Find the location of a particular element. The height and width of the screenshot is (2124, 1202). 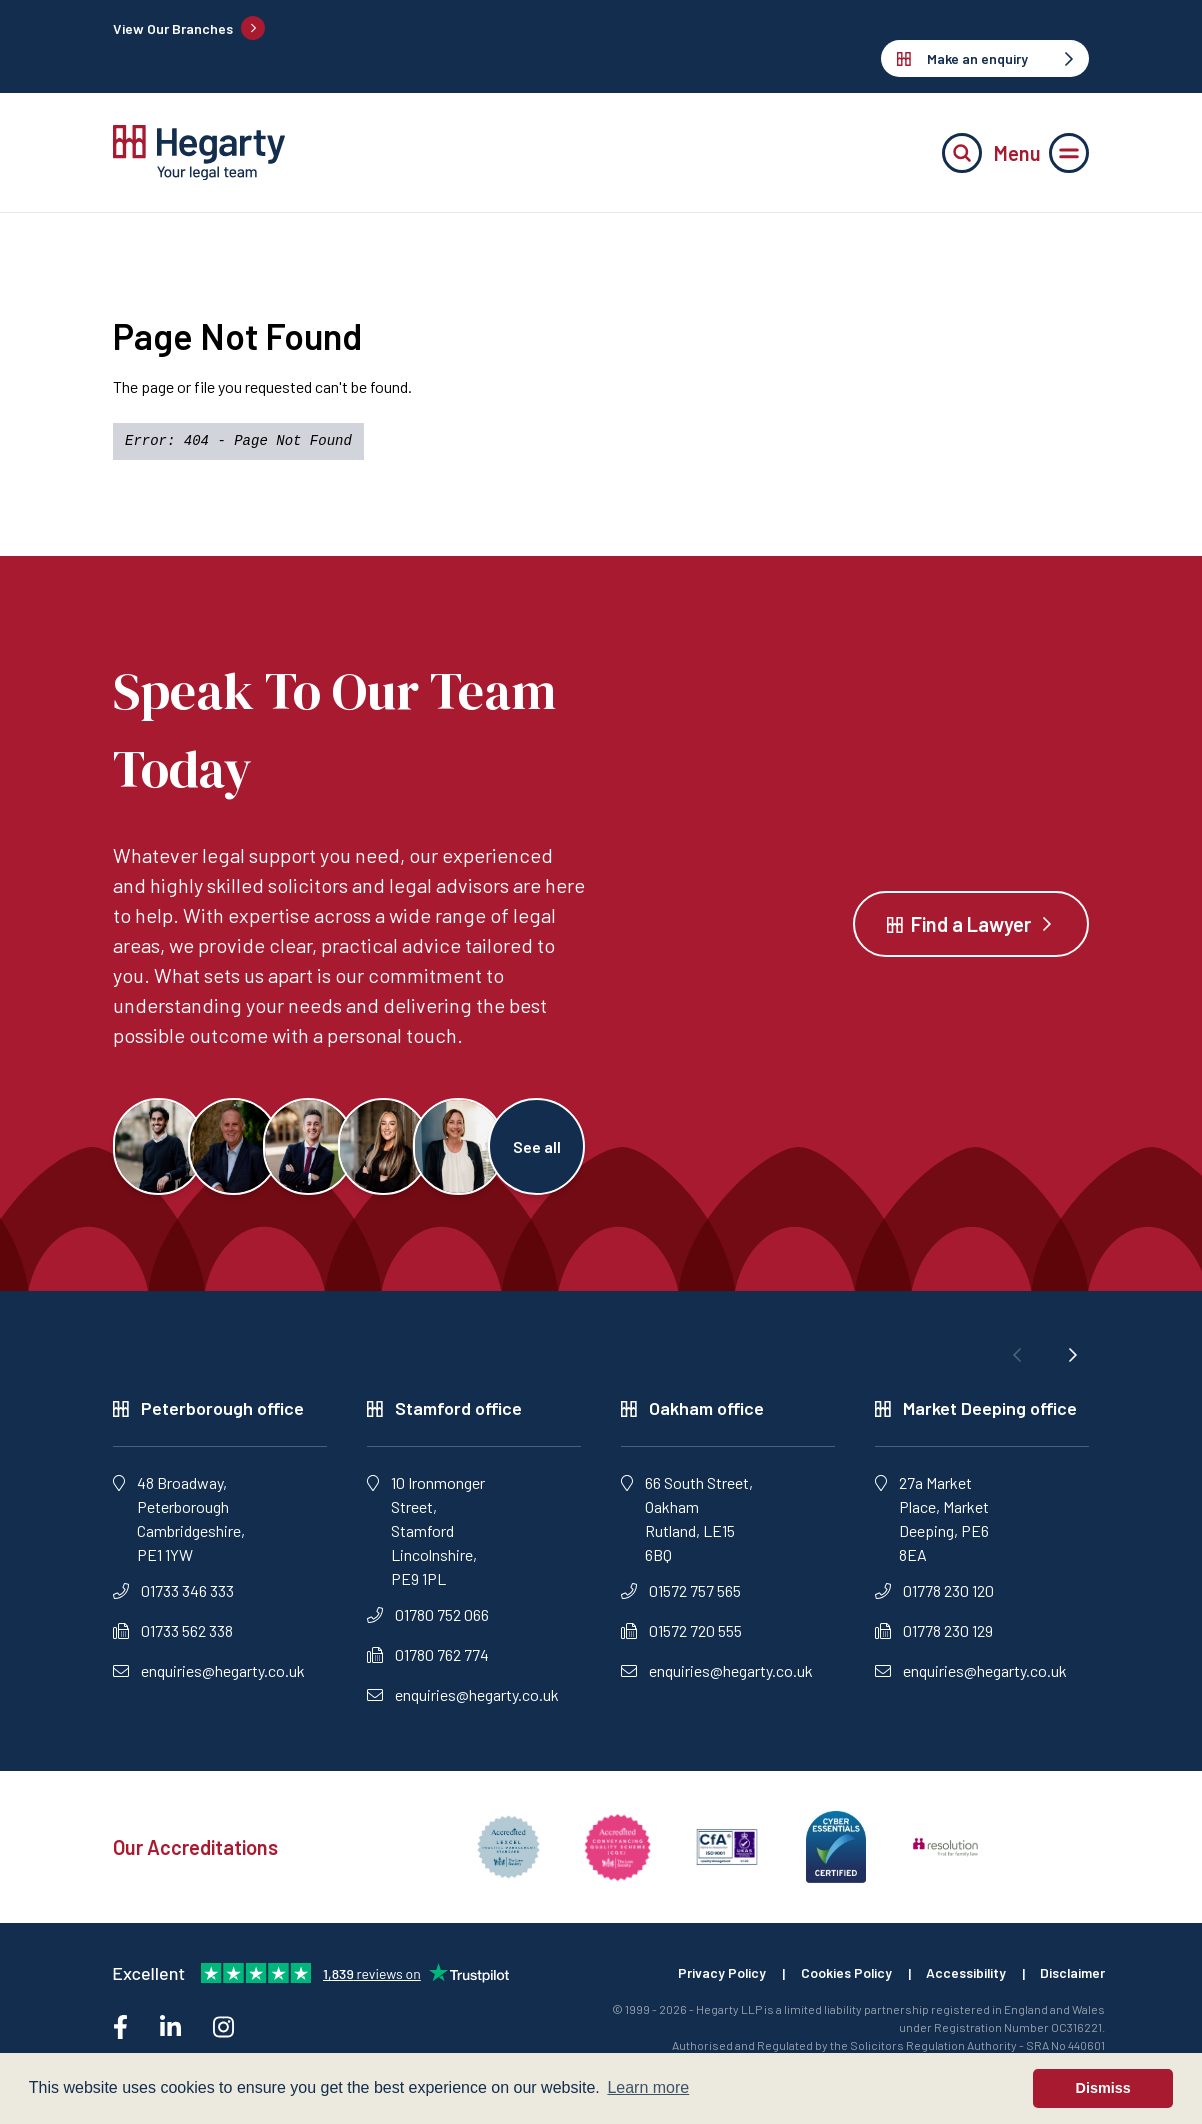

01778 230 120 is located at coordinates (934, 1593).